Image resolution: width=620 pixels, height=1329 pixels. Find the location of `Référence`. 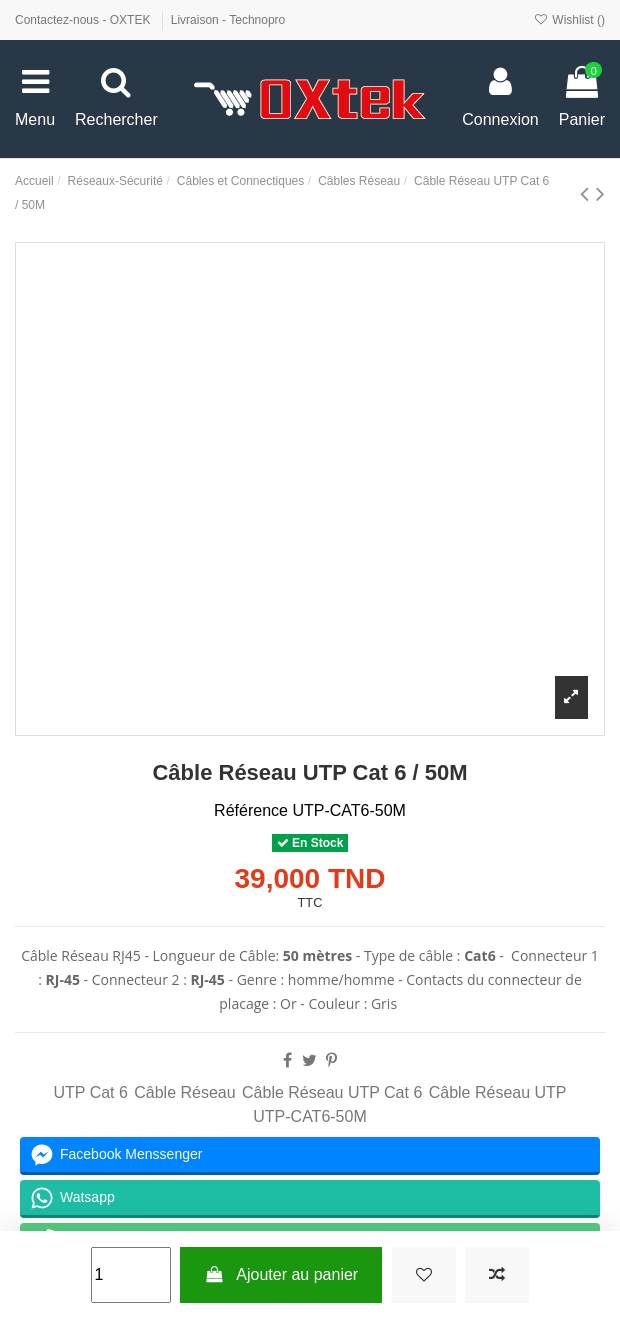

Référence is located at coordinates (251, 810).